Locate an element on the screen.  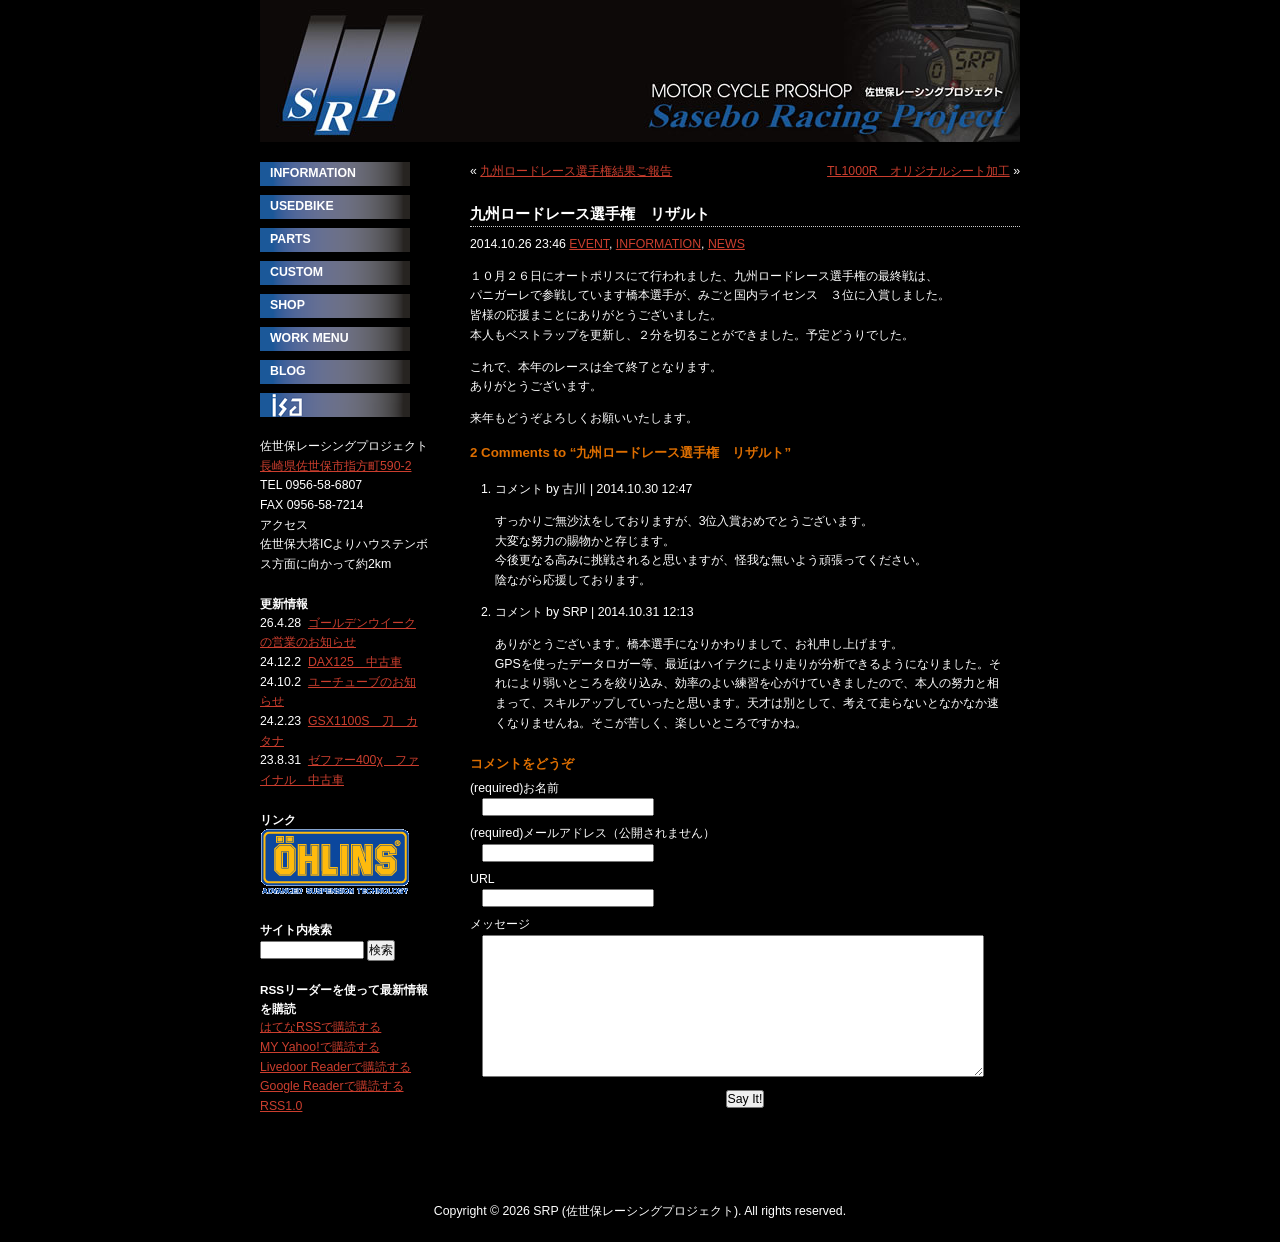
長崎県佐世保市指方町590-2 is located at coordinates (336, 466).